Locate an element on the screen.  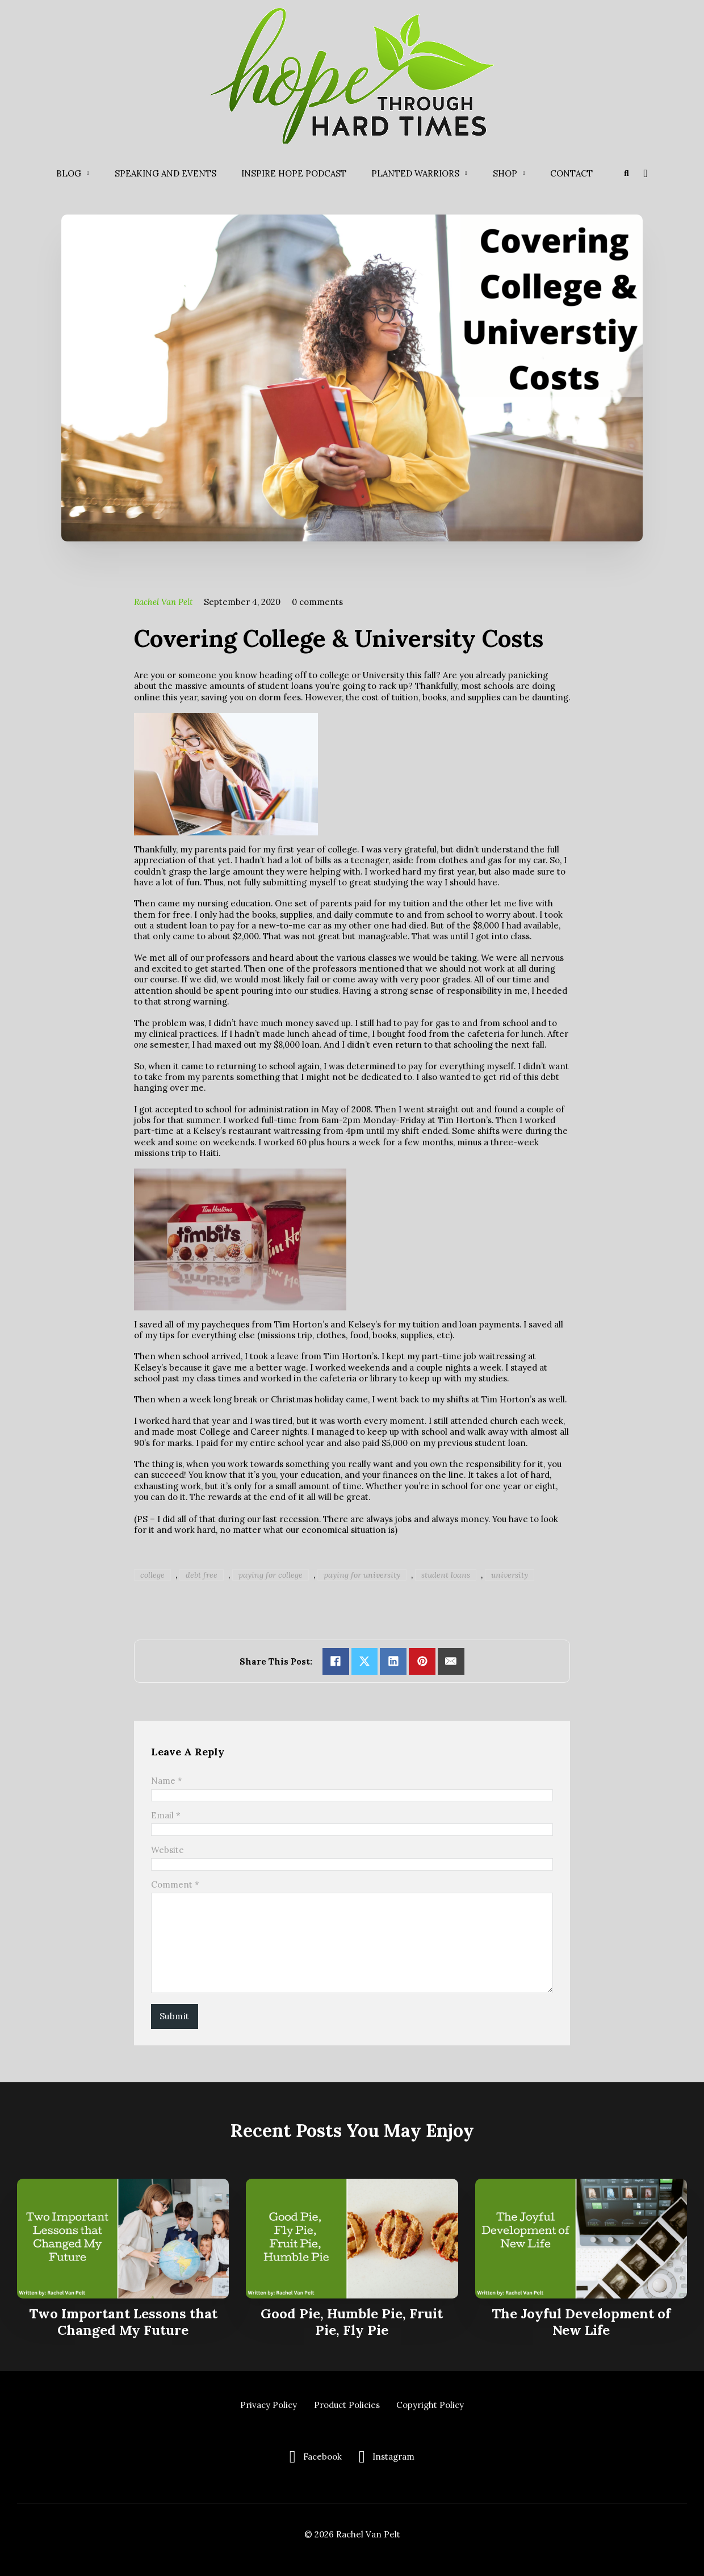
Product Policies is located at coordinates (347, 2404).